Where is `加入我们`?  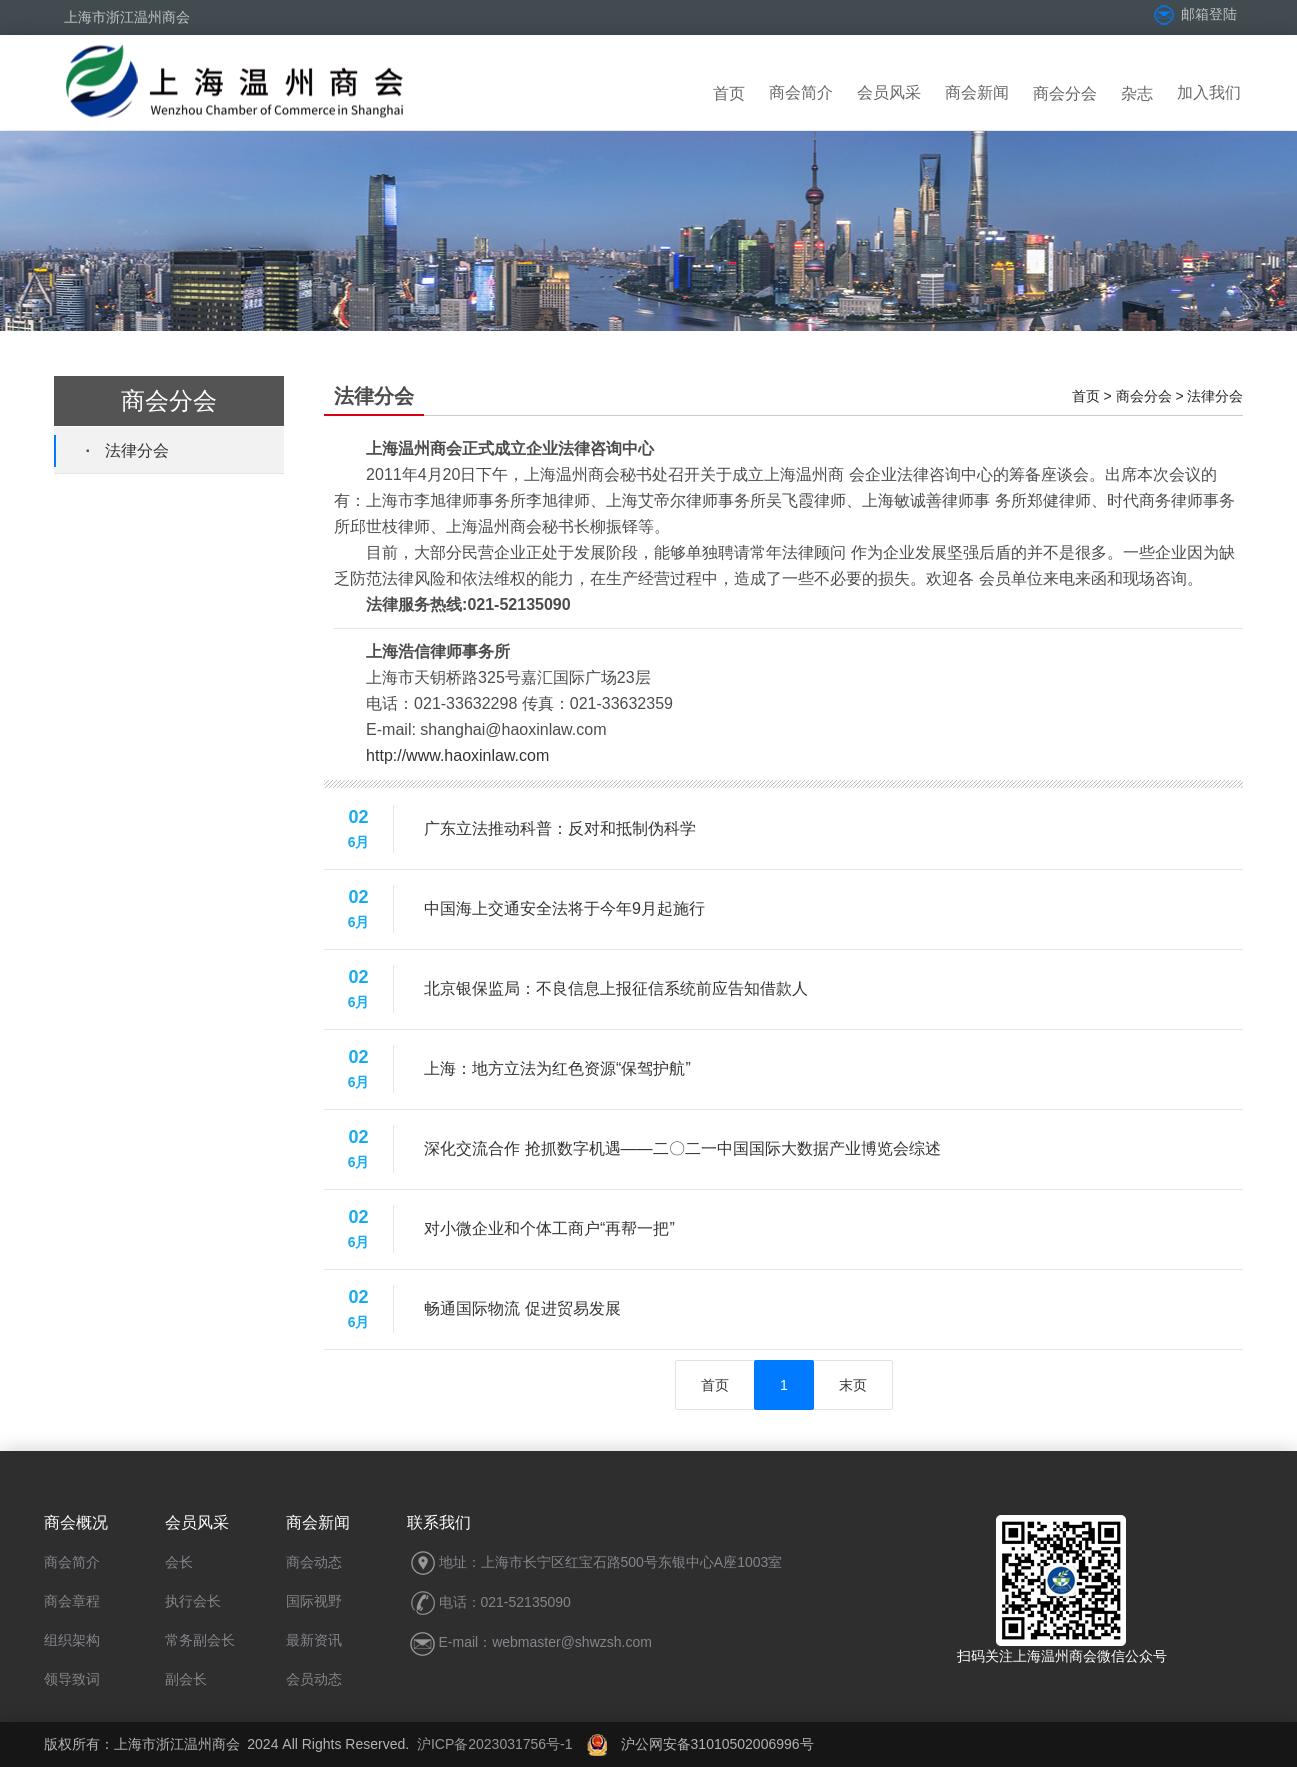
加入我们 is located at coordinates (1209, 92).